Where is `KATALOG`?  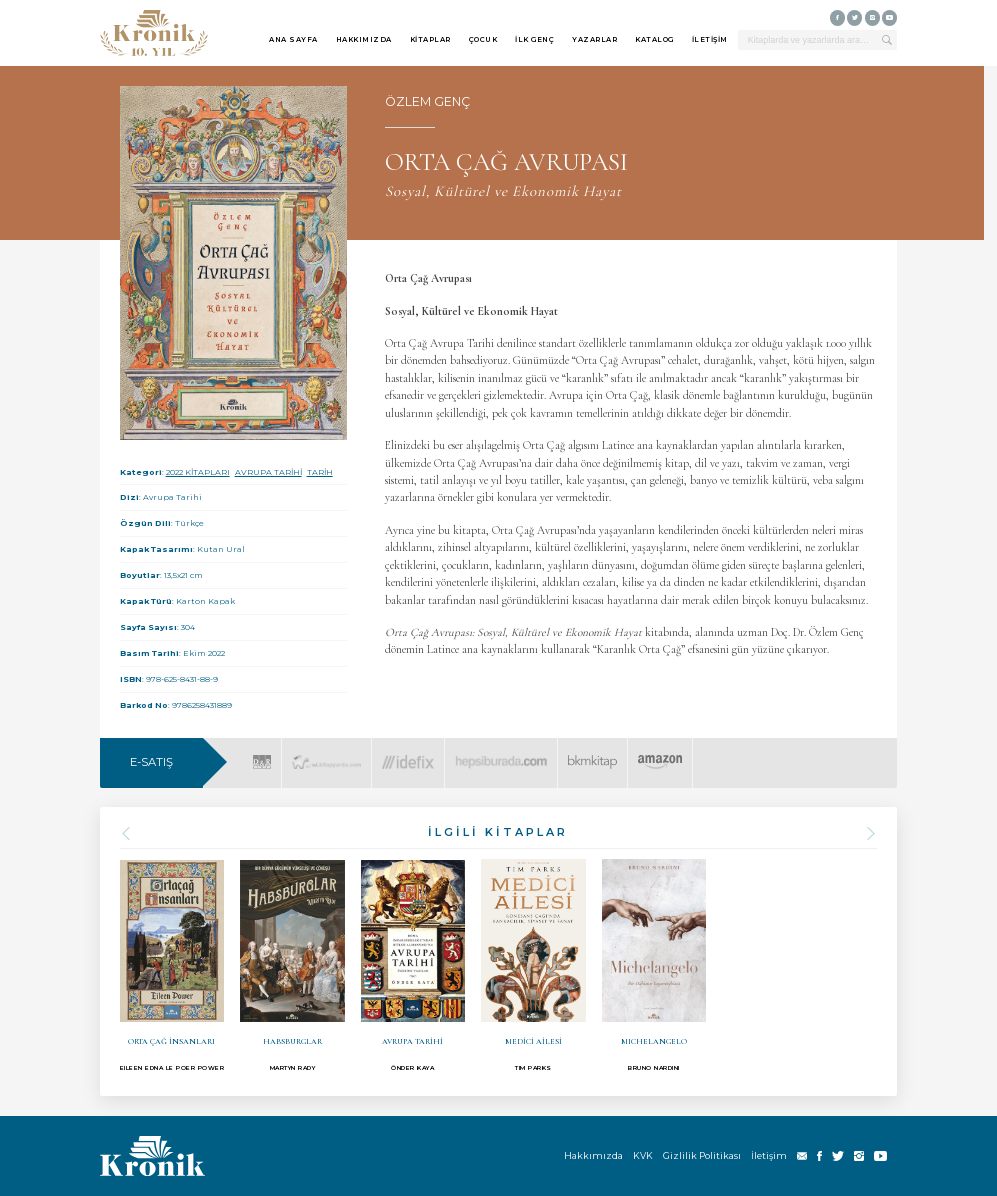 KATALOG is located at coordinates (654, 39).